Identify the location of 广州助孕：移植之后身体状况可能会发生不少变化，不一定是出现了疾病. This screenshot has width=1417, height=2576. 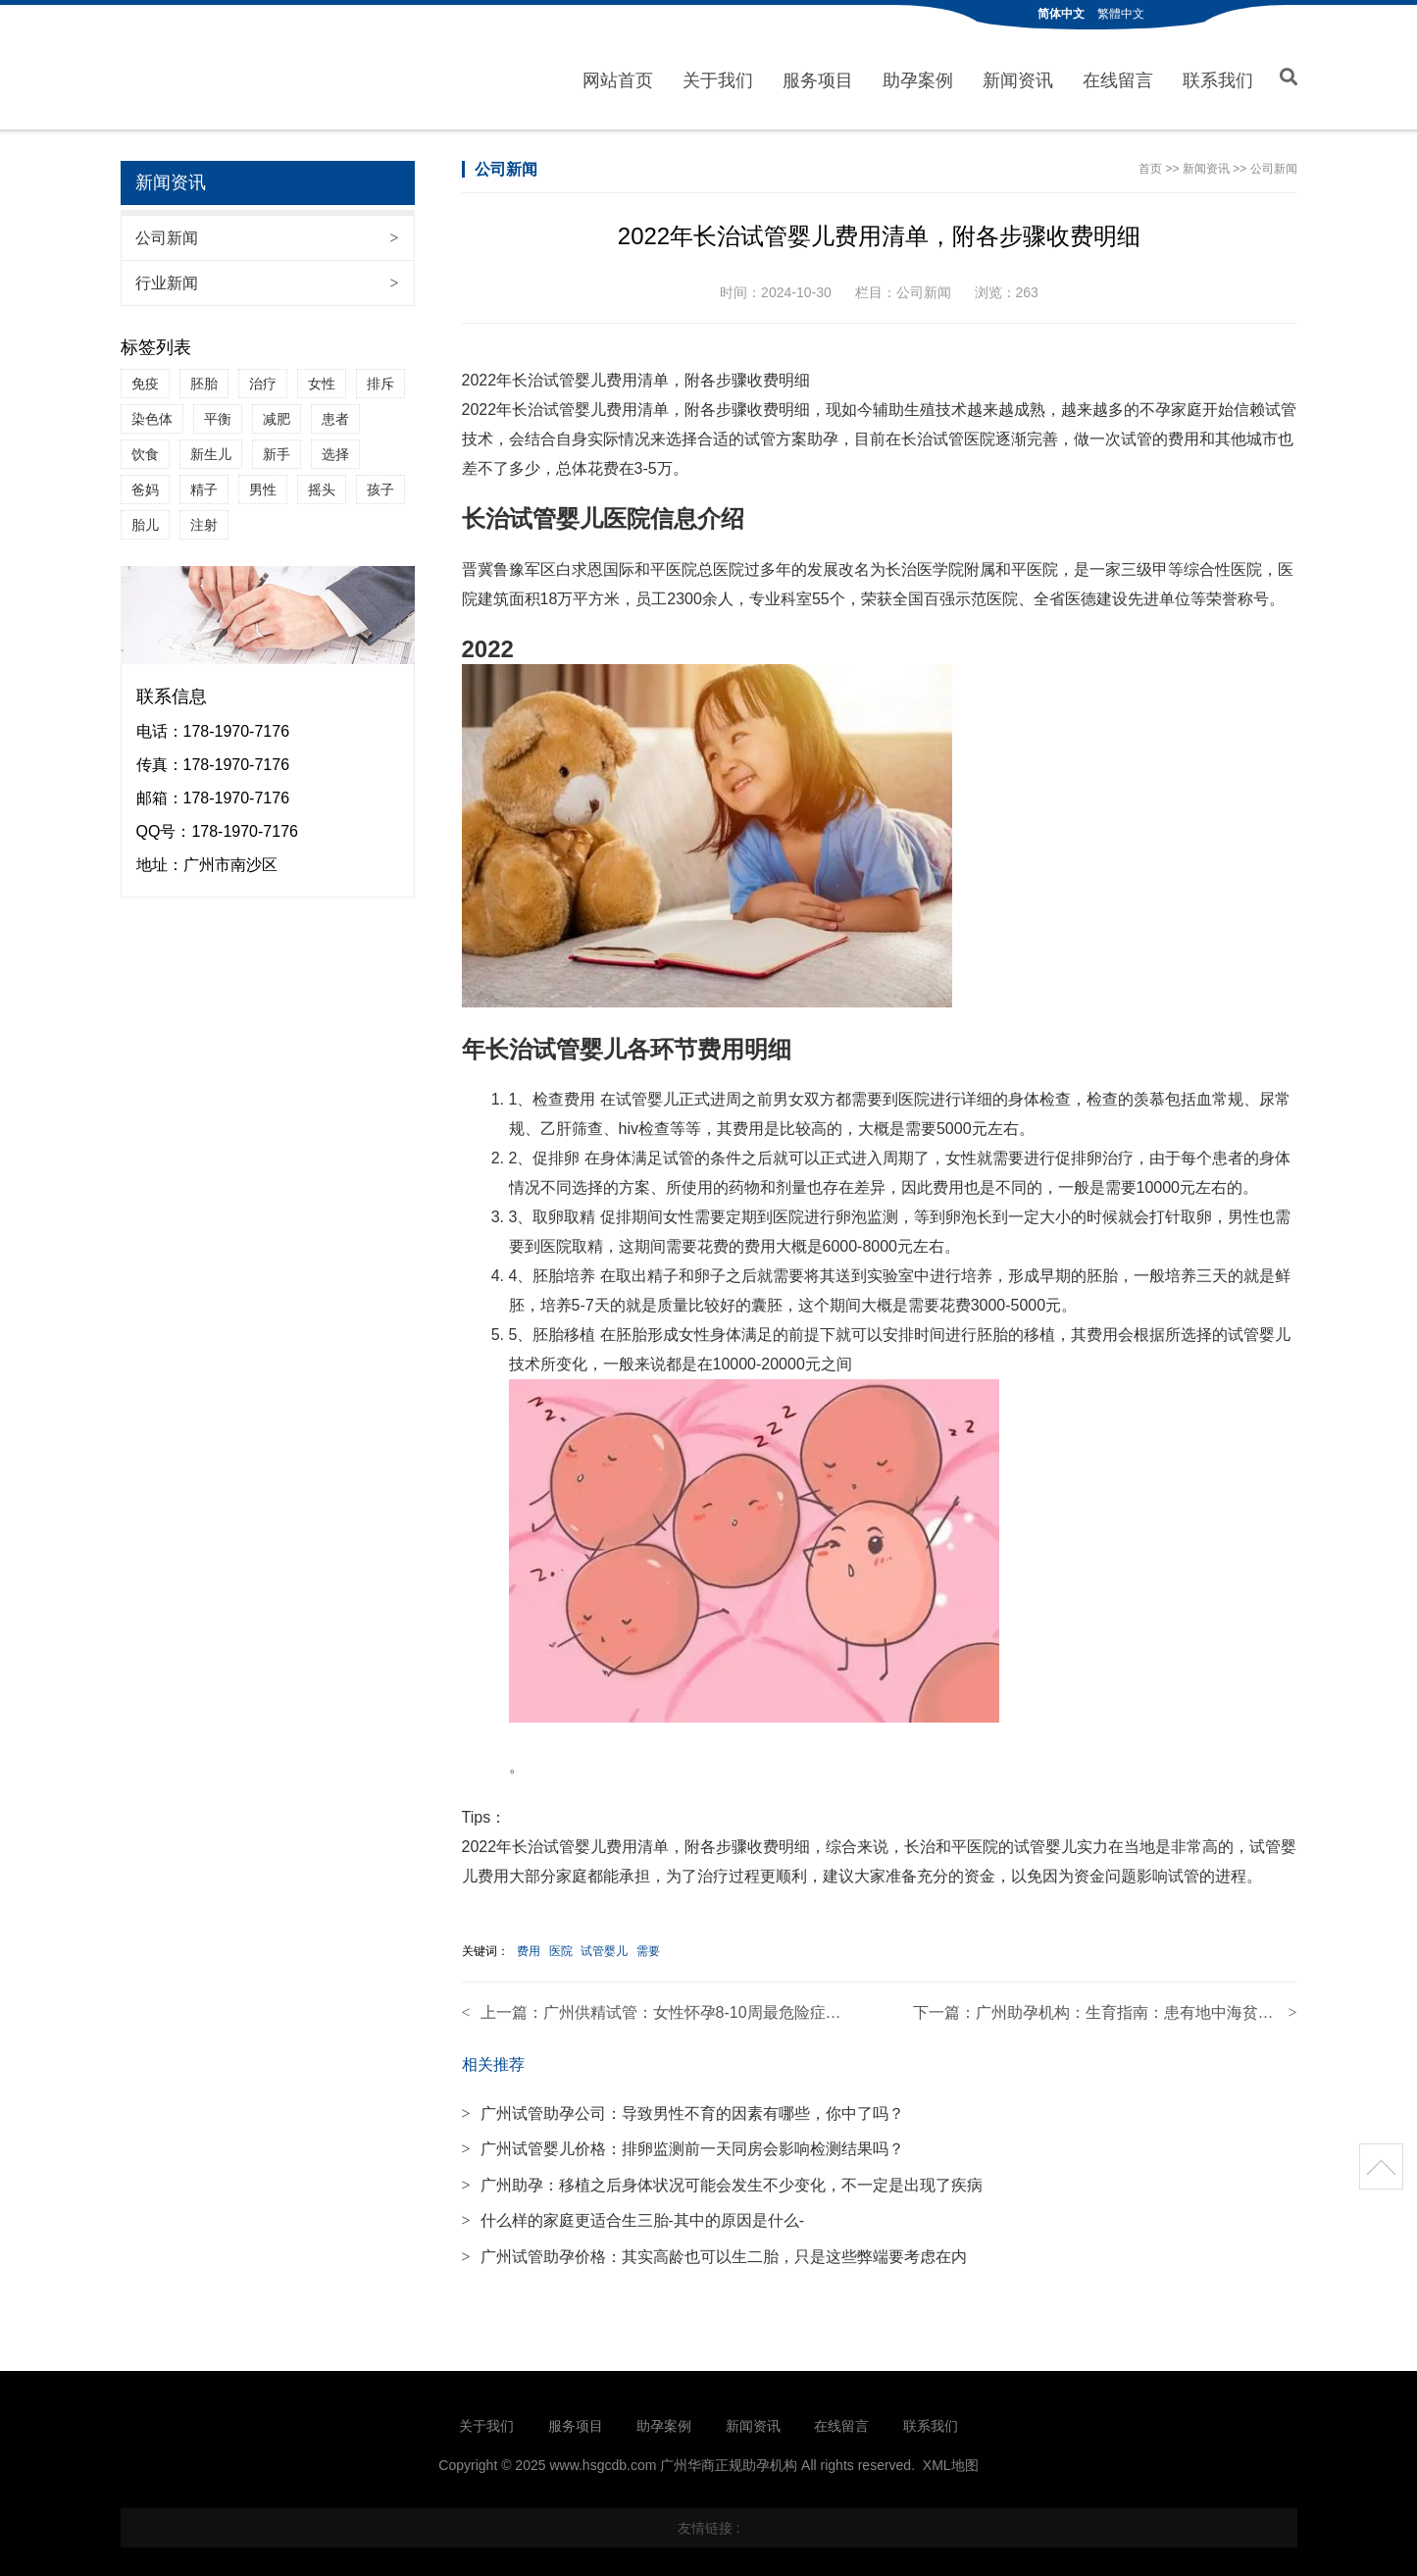
(722, 2178).